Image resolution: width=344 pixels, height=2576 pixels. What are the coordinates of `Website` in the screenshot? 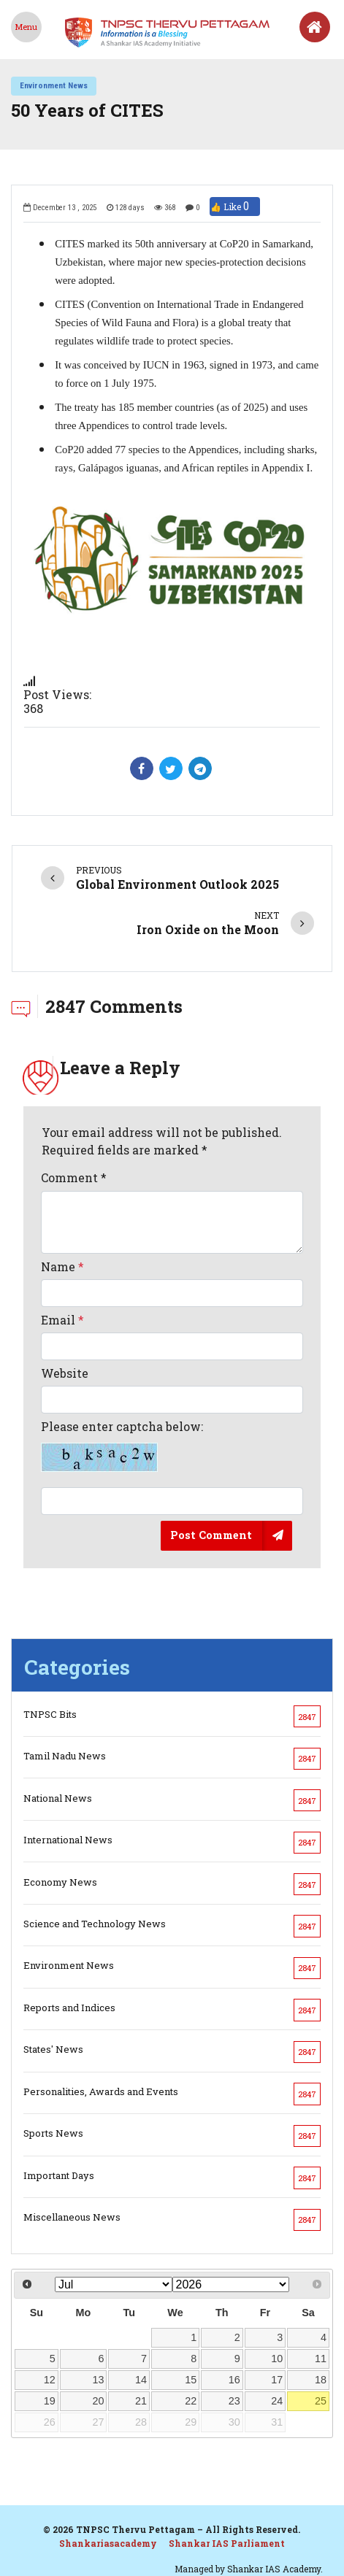 It's located at (64, 1373).